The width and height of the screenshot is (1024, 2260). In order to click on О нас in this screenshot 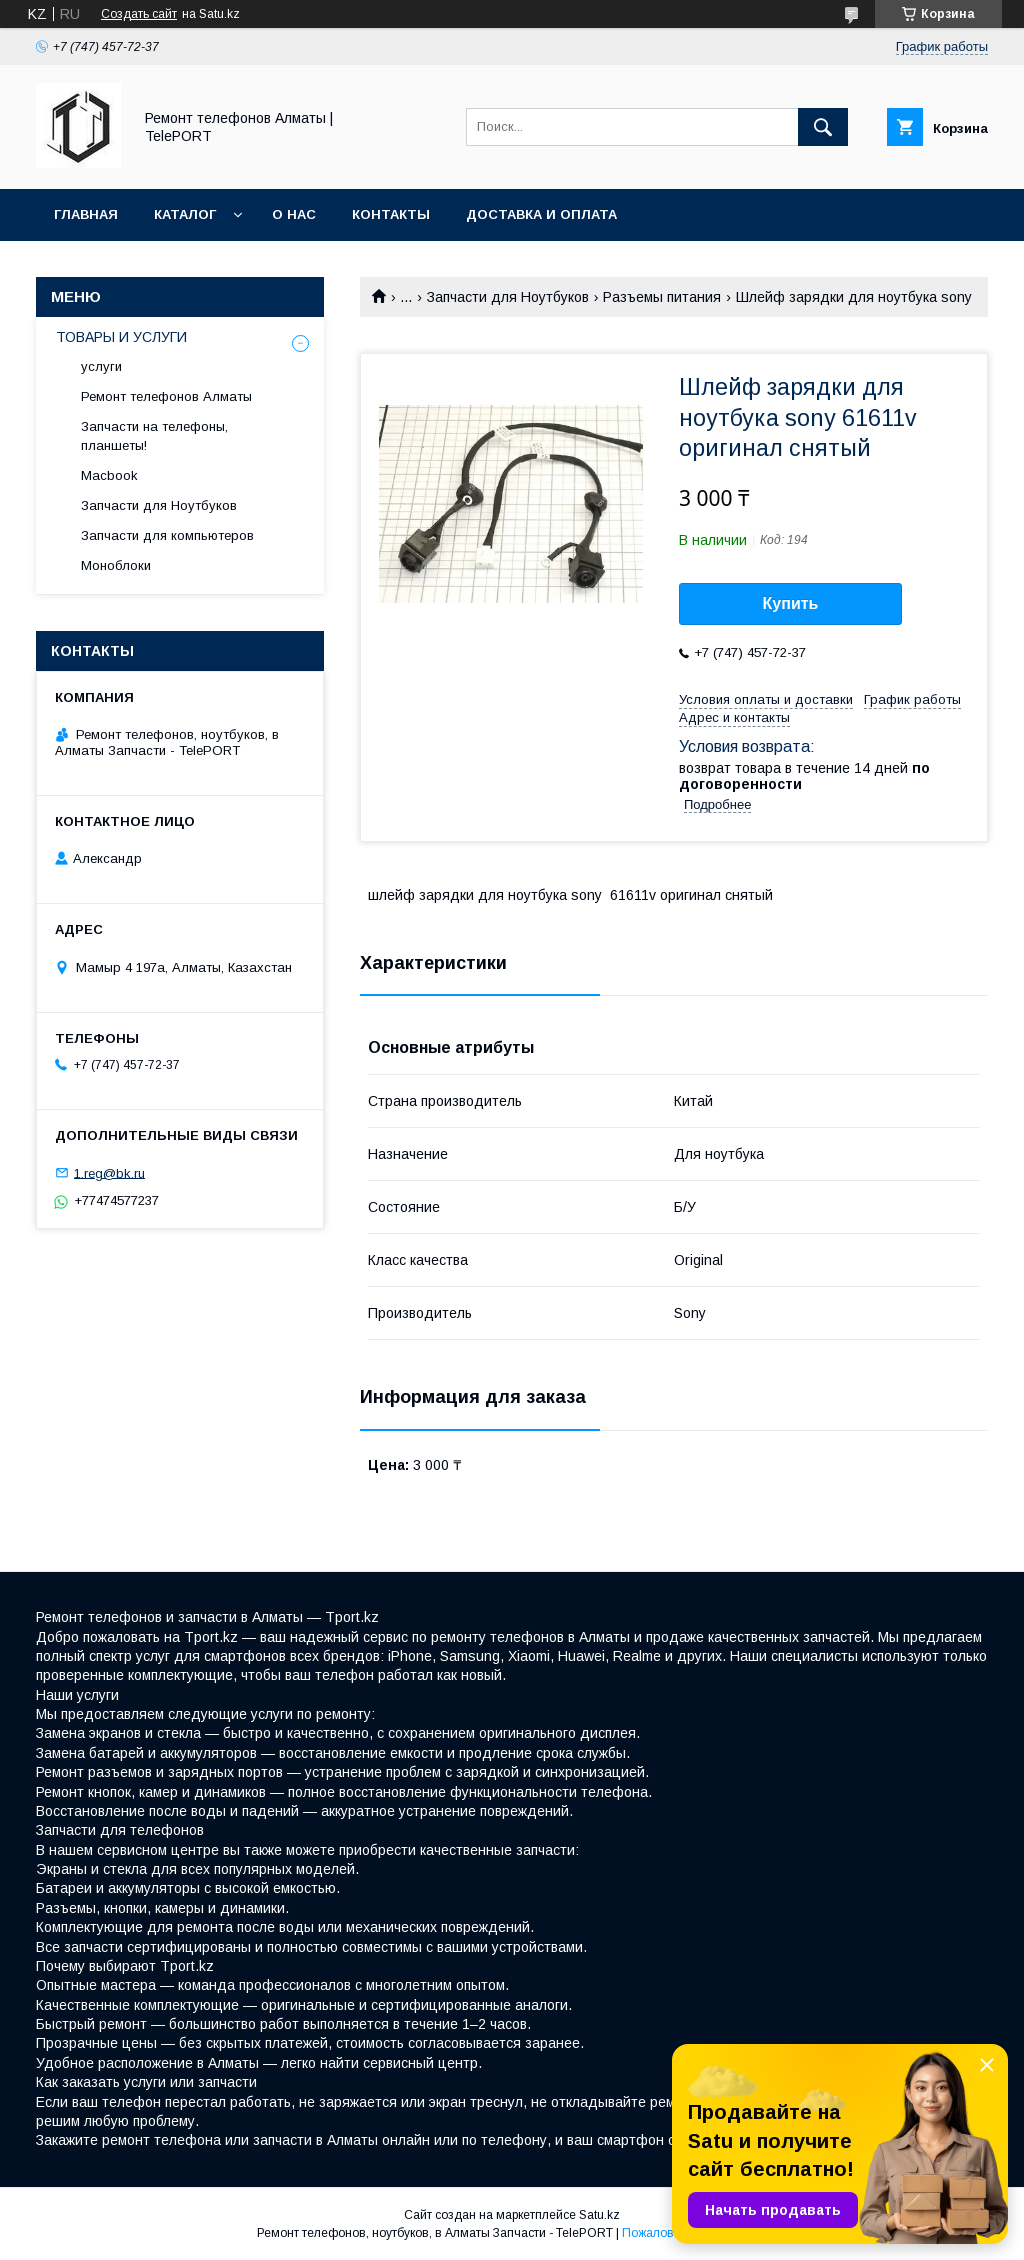, I will do `click(294, 214)`.